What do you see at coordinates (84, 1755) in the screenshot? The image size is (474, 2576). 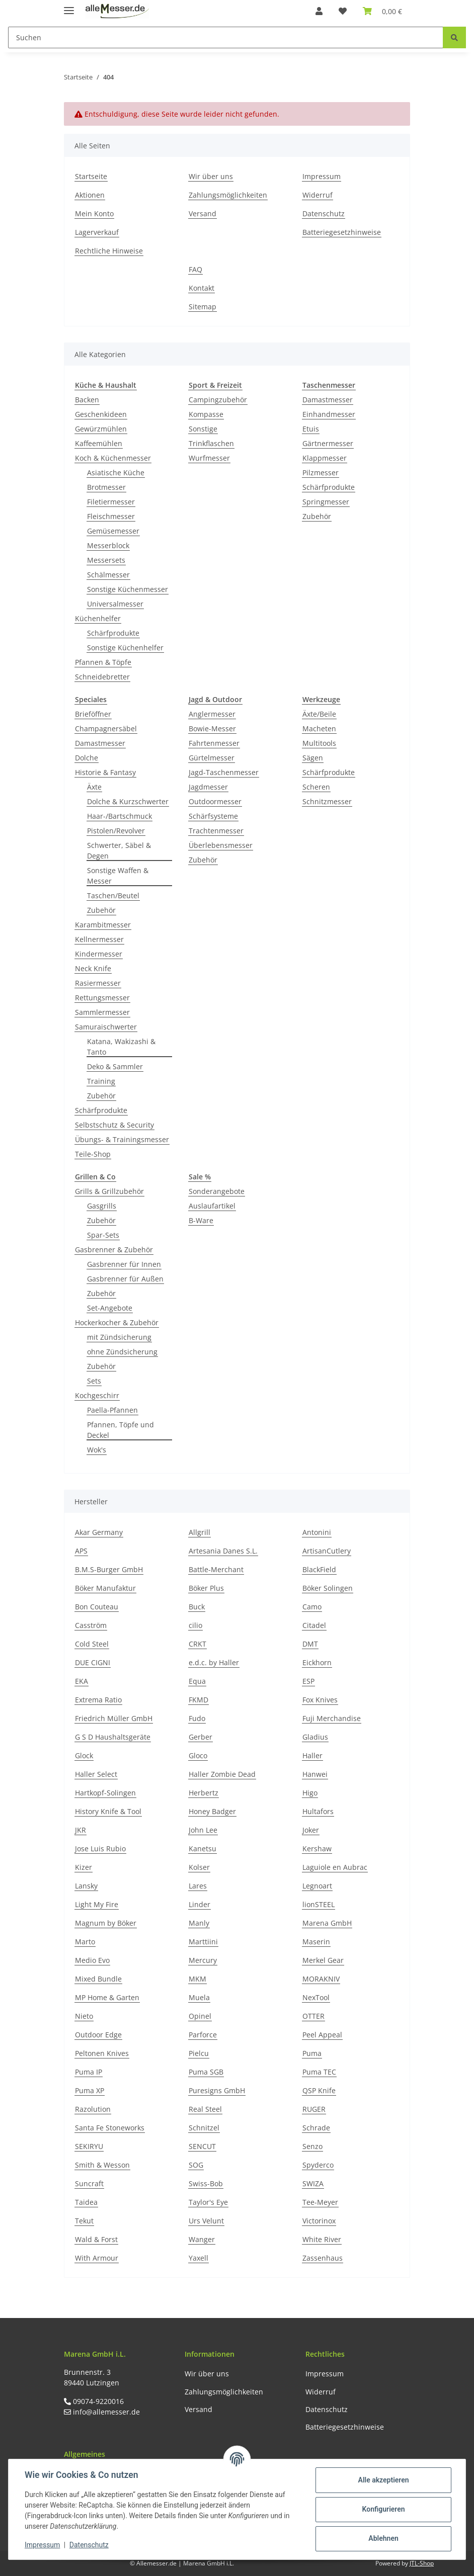 I see `Glock` at bounding box center [84, 1755].